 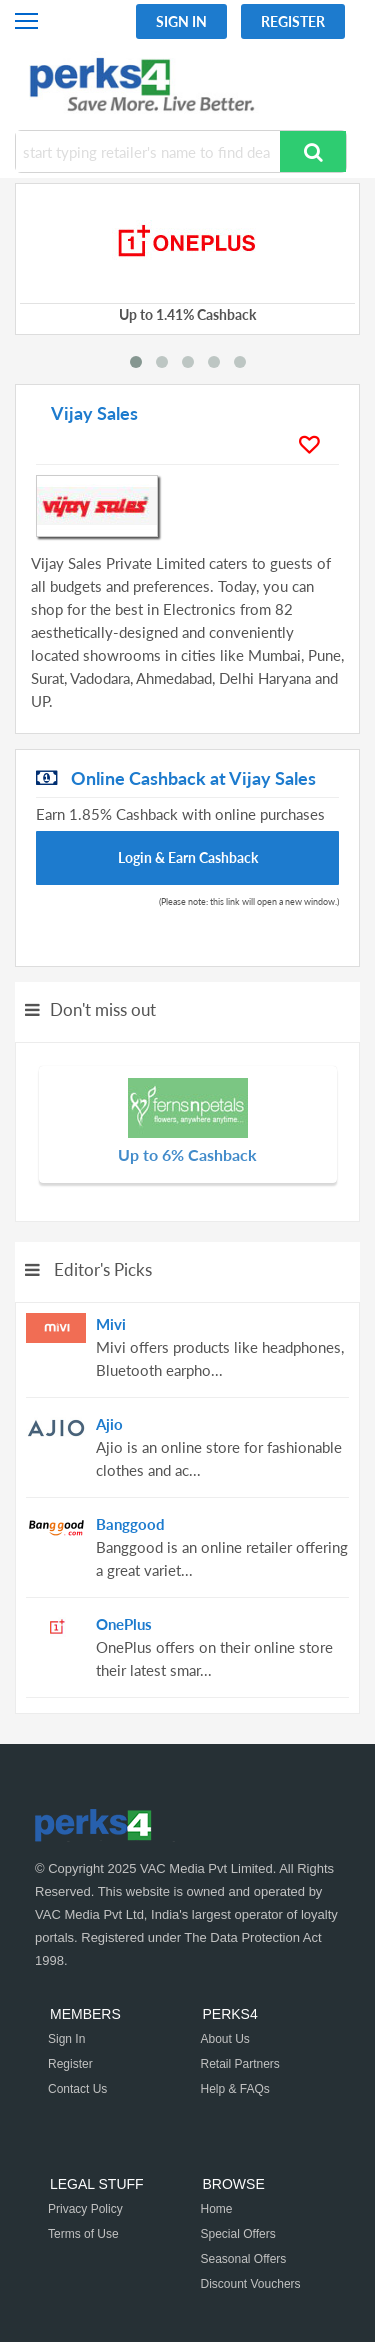 I want to click on Help & FAQs, so click(x=235, y=2089).